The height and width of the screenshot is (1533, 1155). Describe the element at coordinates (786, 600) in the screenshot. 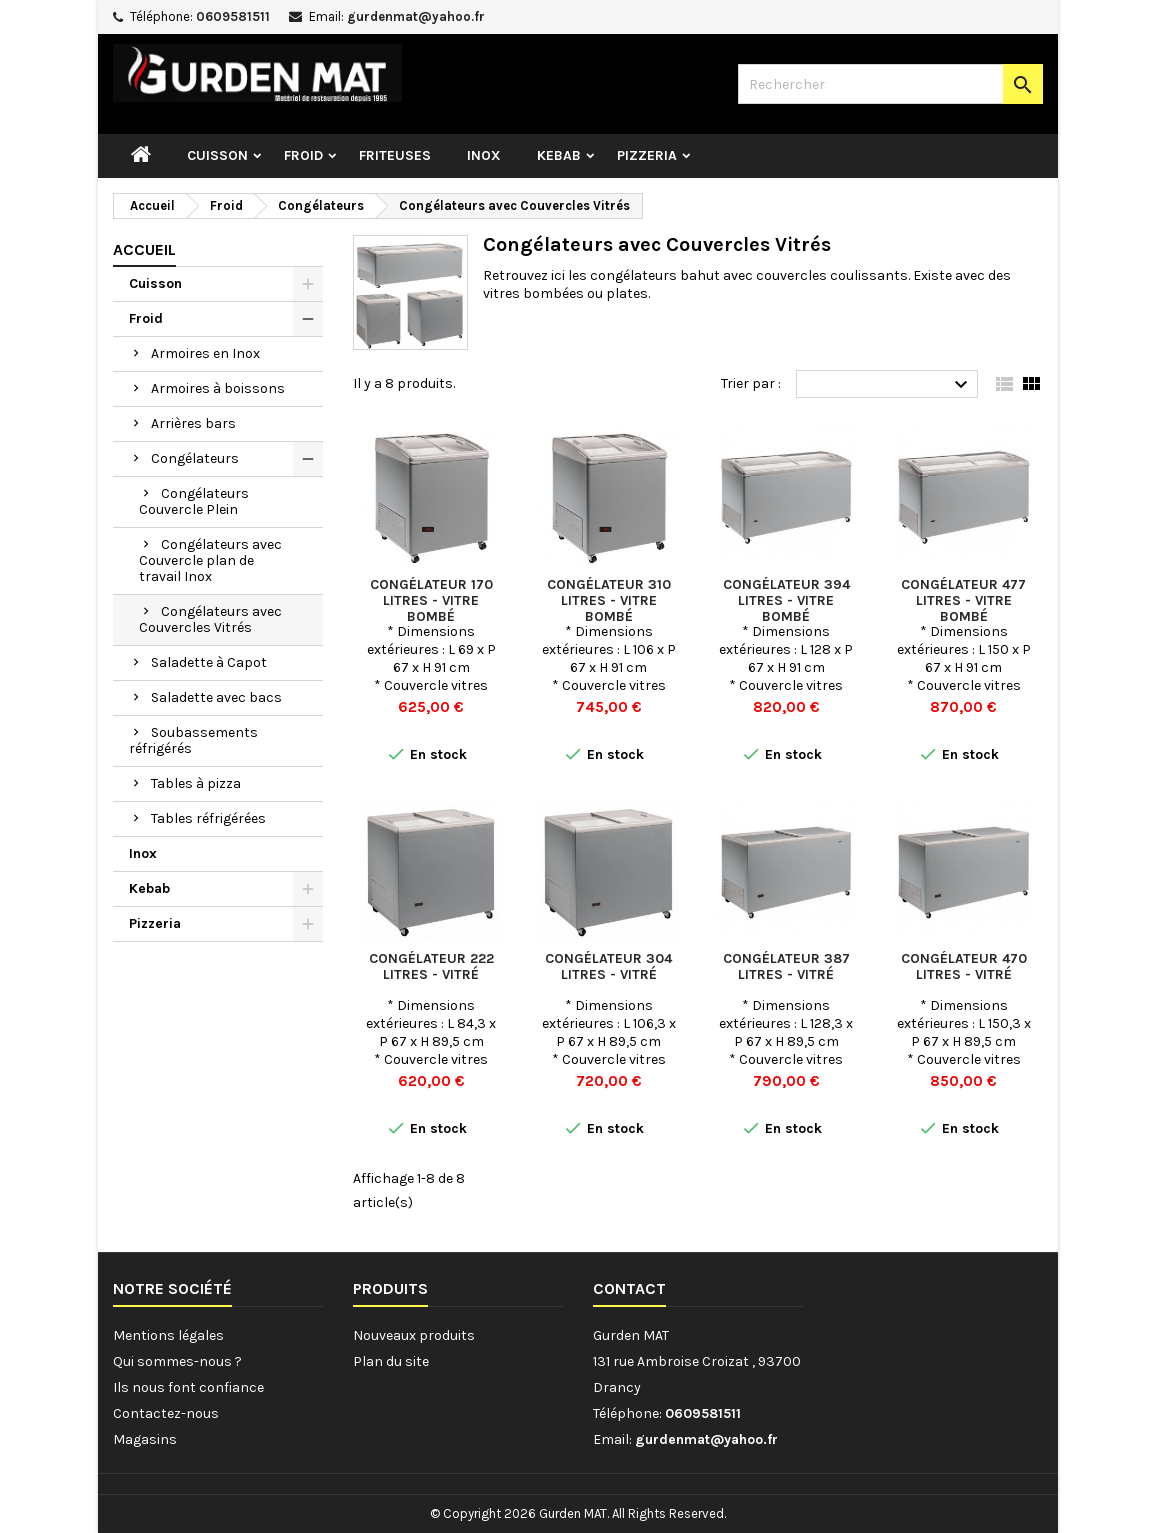

I see `Congélateur 394 Litres - Vitre bombé` at that location.